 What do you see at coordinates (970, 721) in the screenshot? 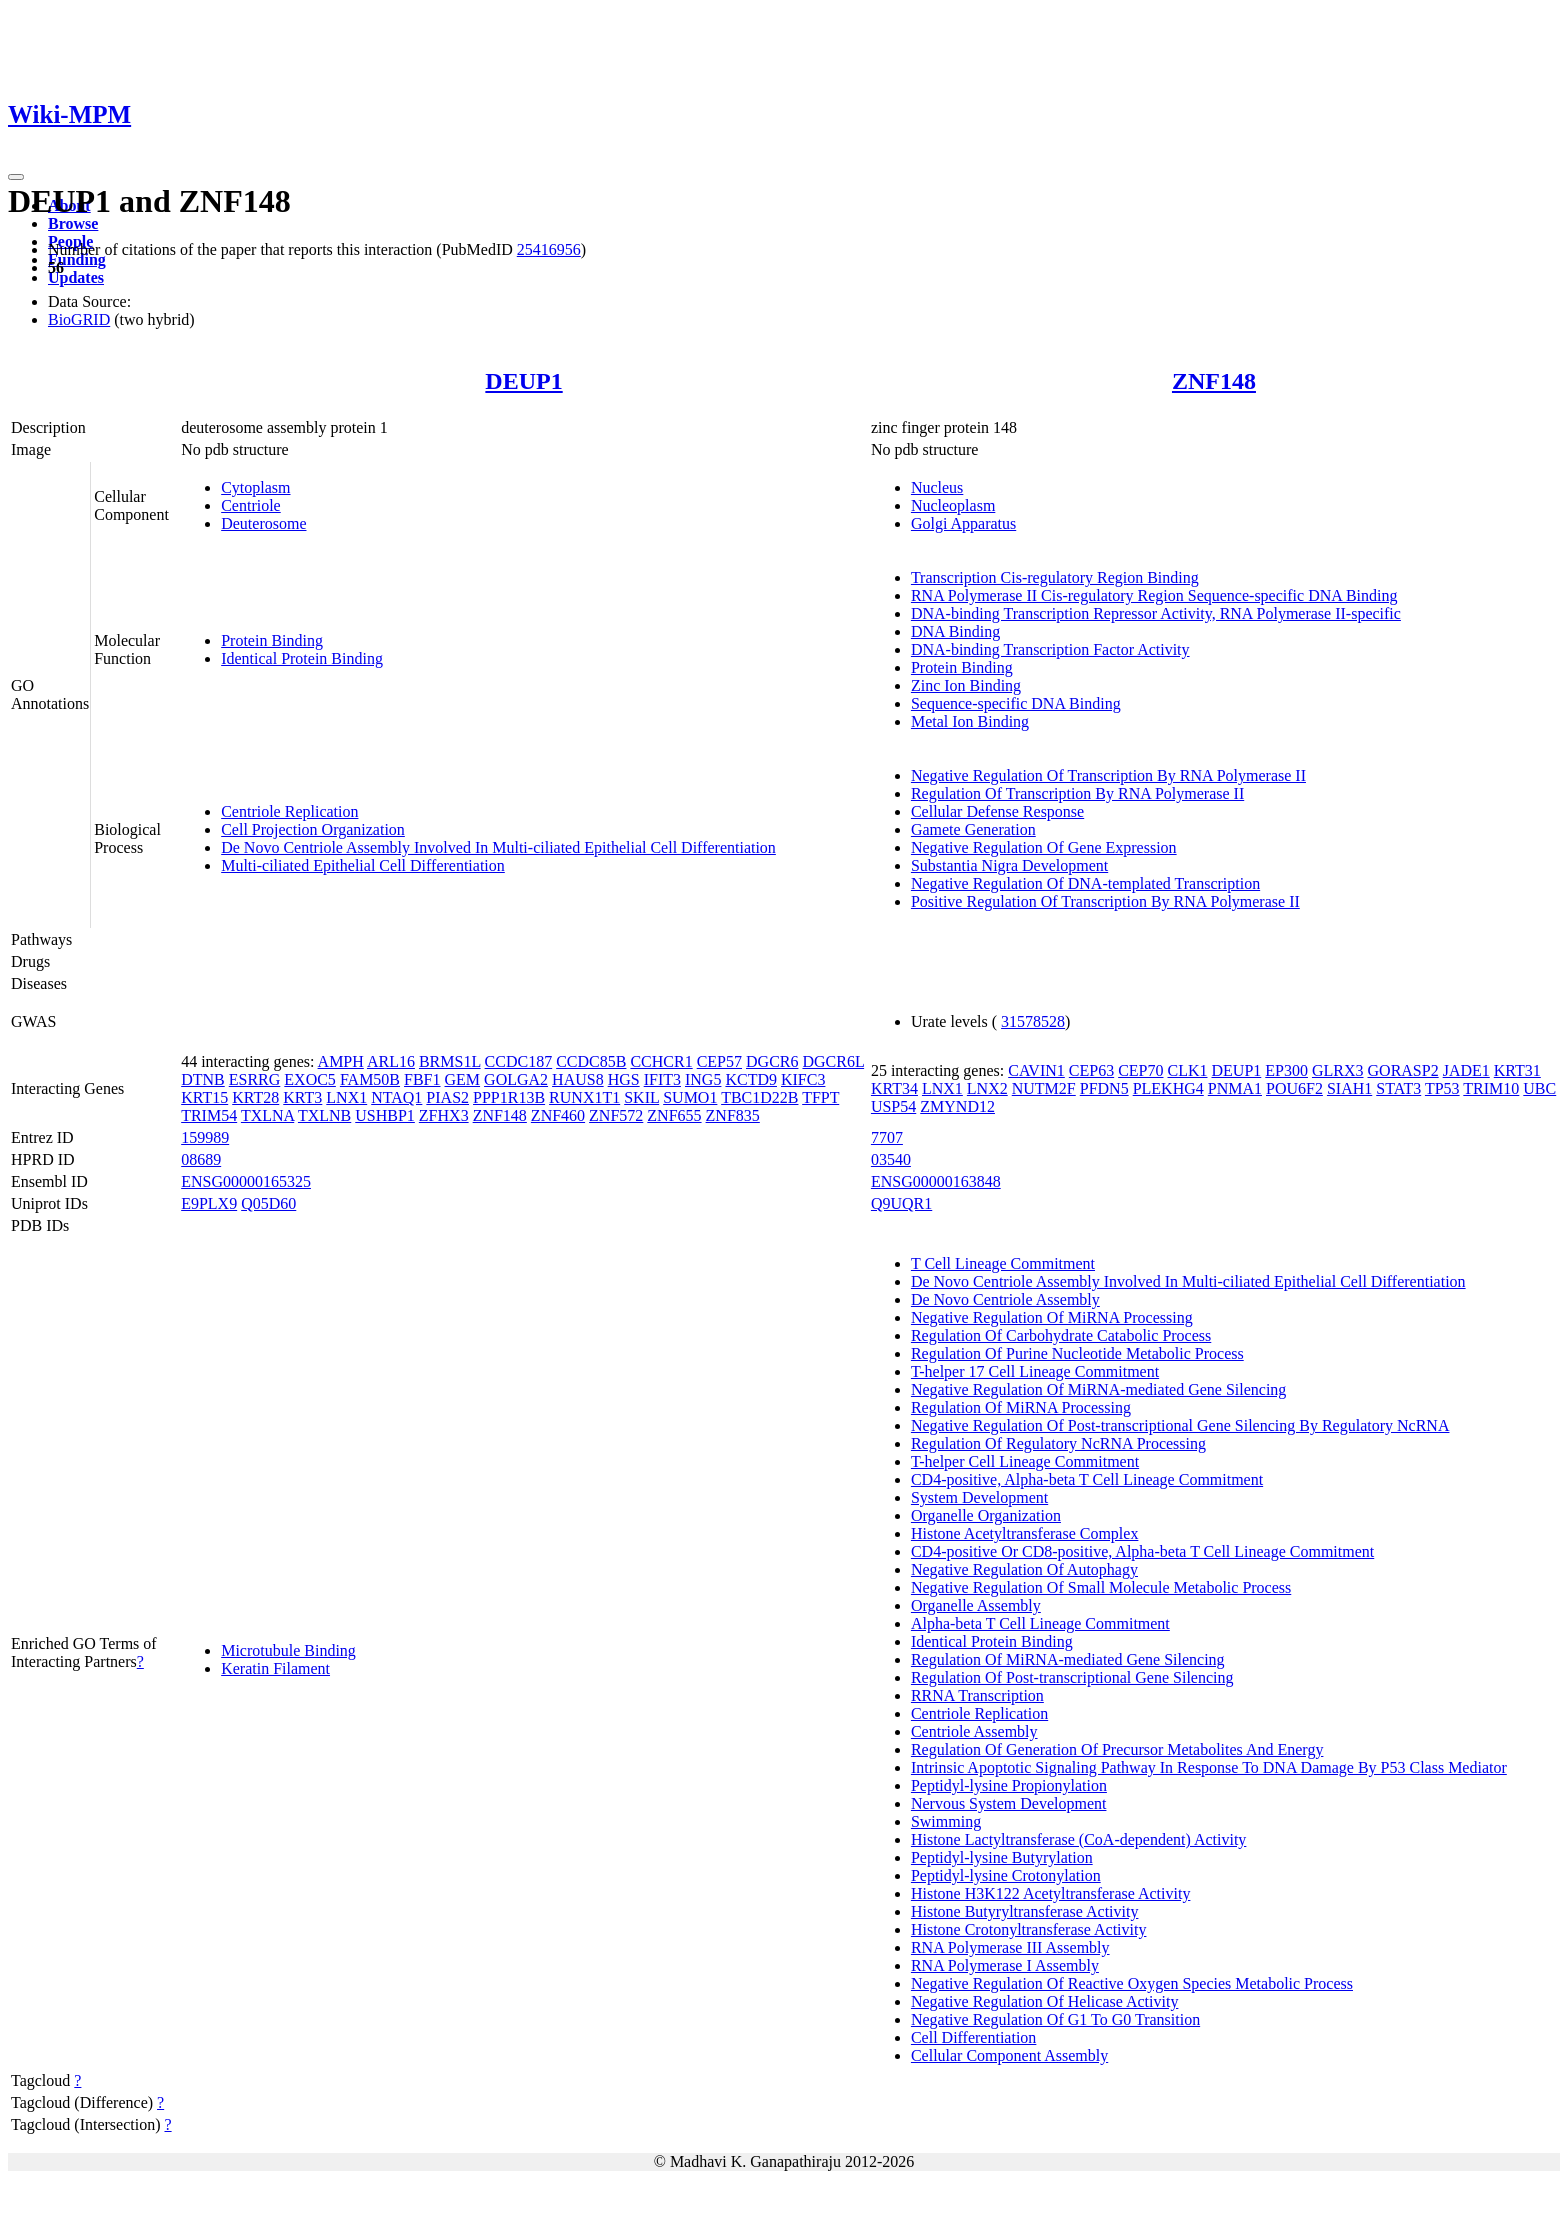
I see `Metal Ion Binding` at bounding box center [970, 721].